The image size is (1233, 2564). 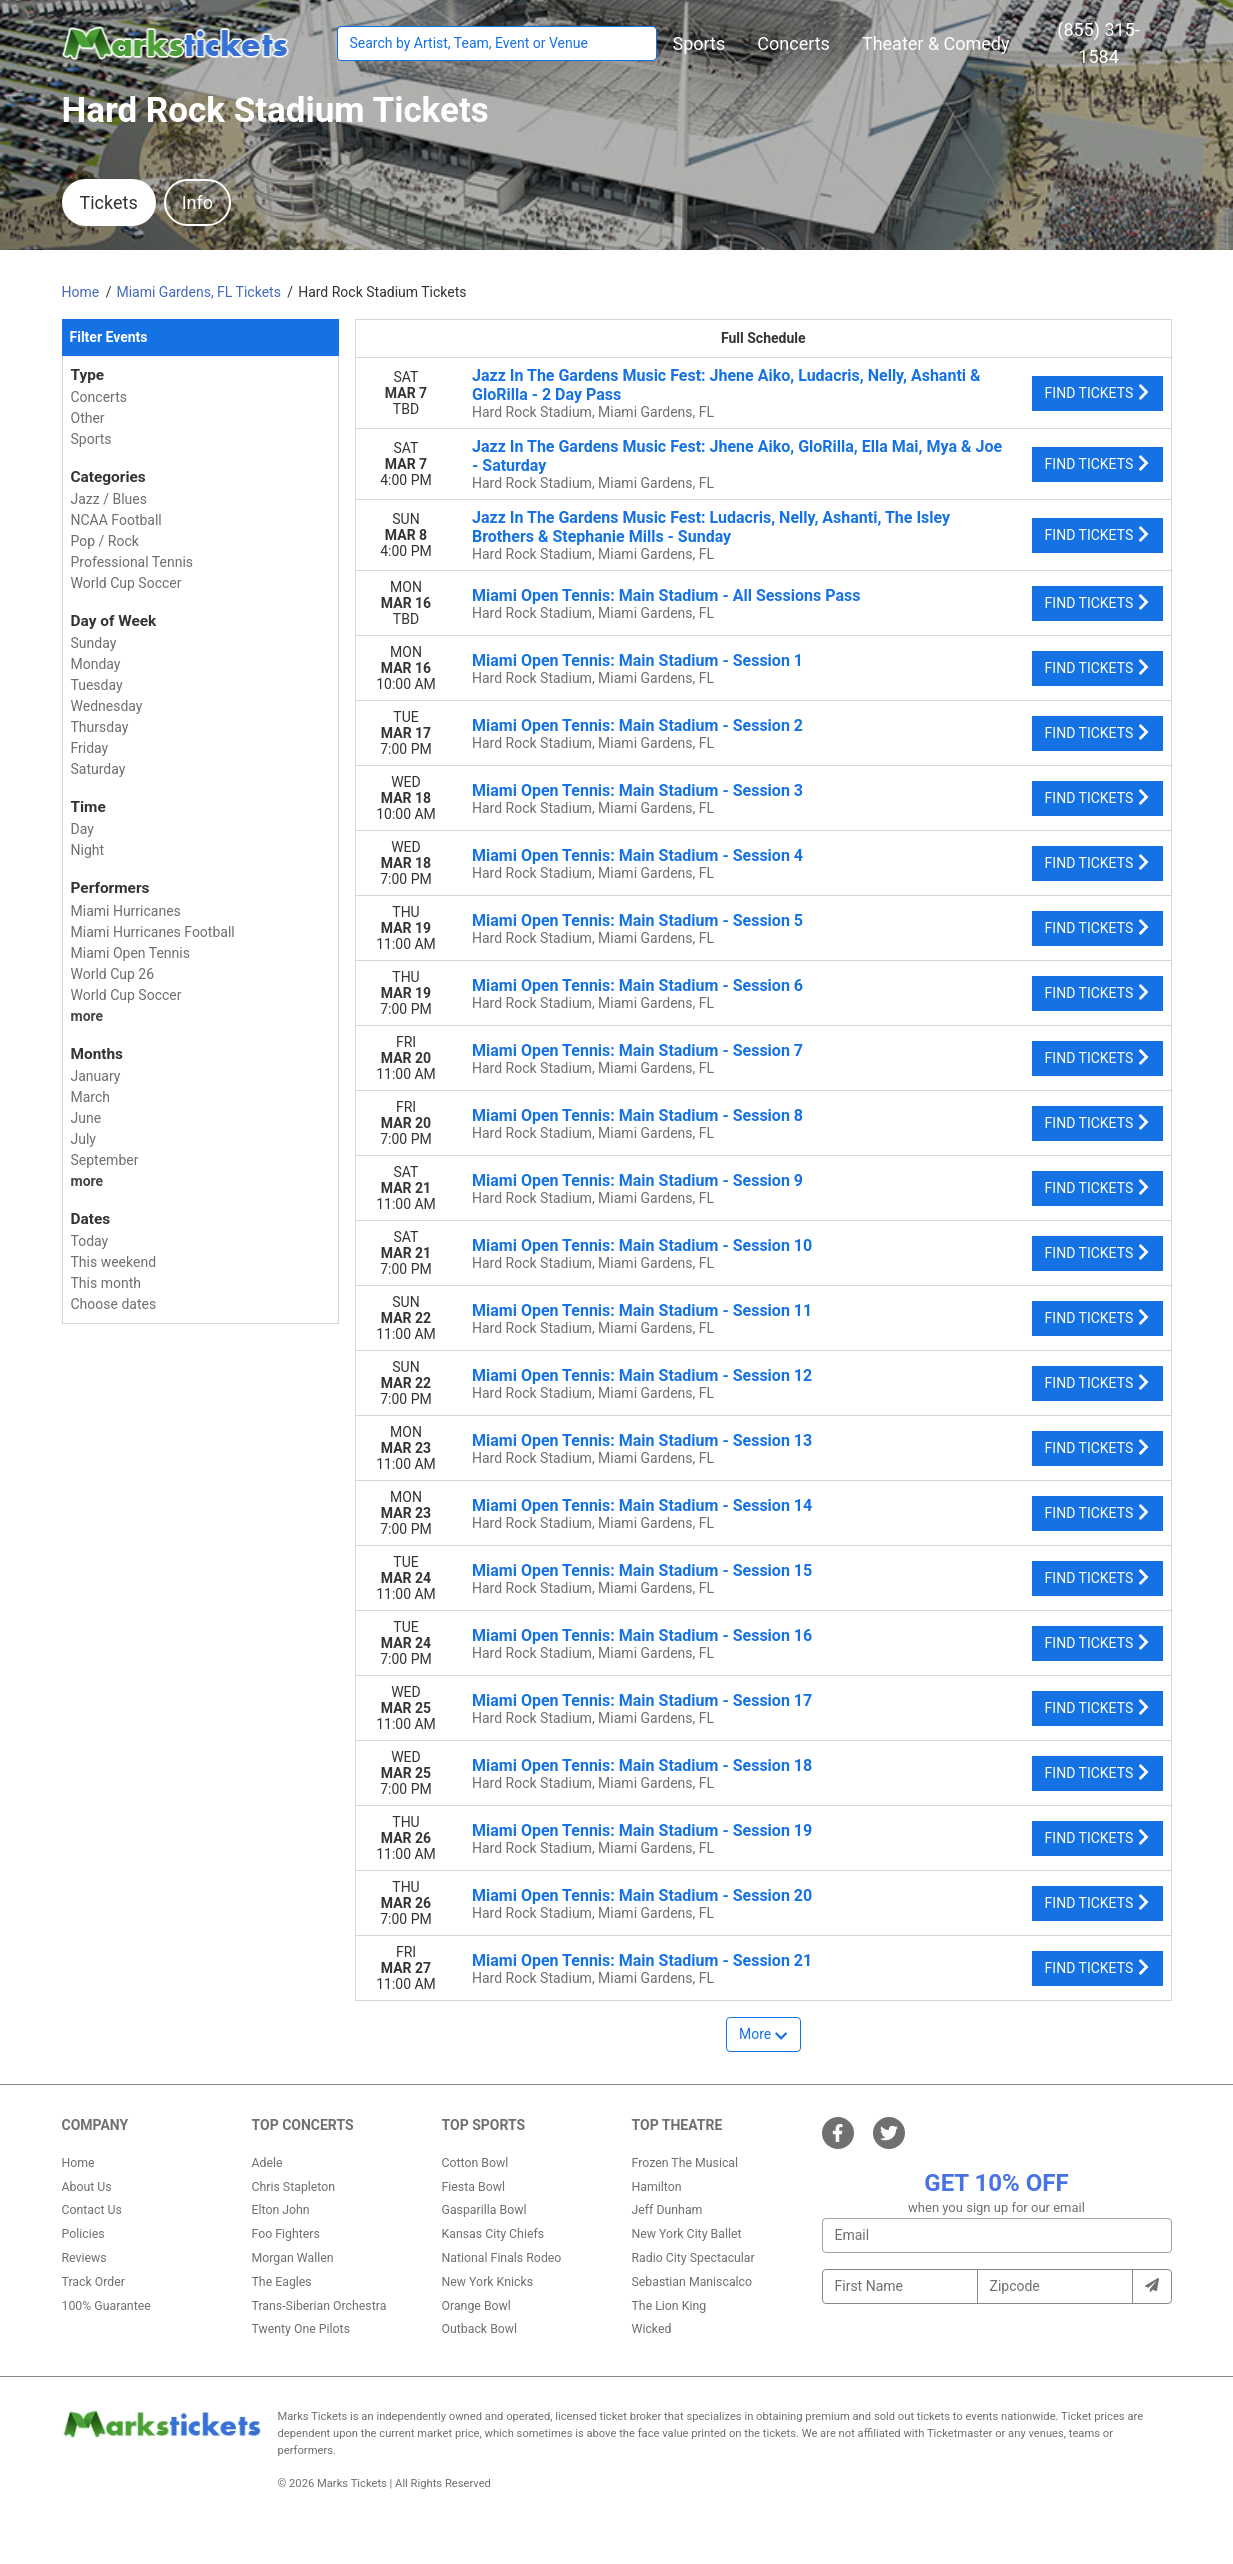 I want to click on National Finals Rodeo, so click(x=502, y=2258).